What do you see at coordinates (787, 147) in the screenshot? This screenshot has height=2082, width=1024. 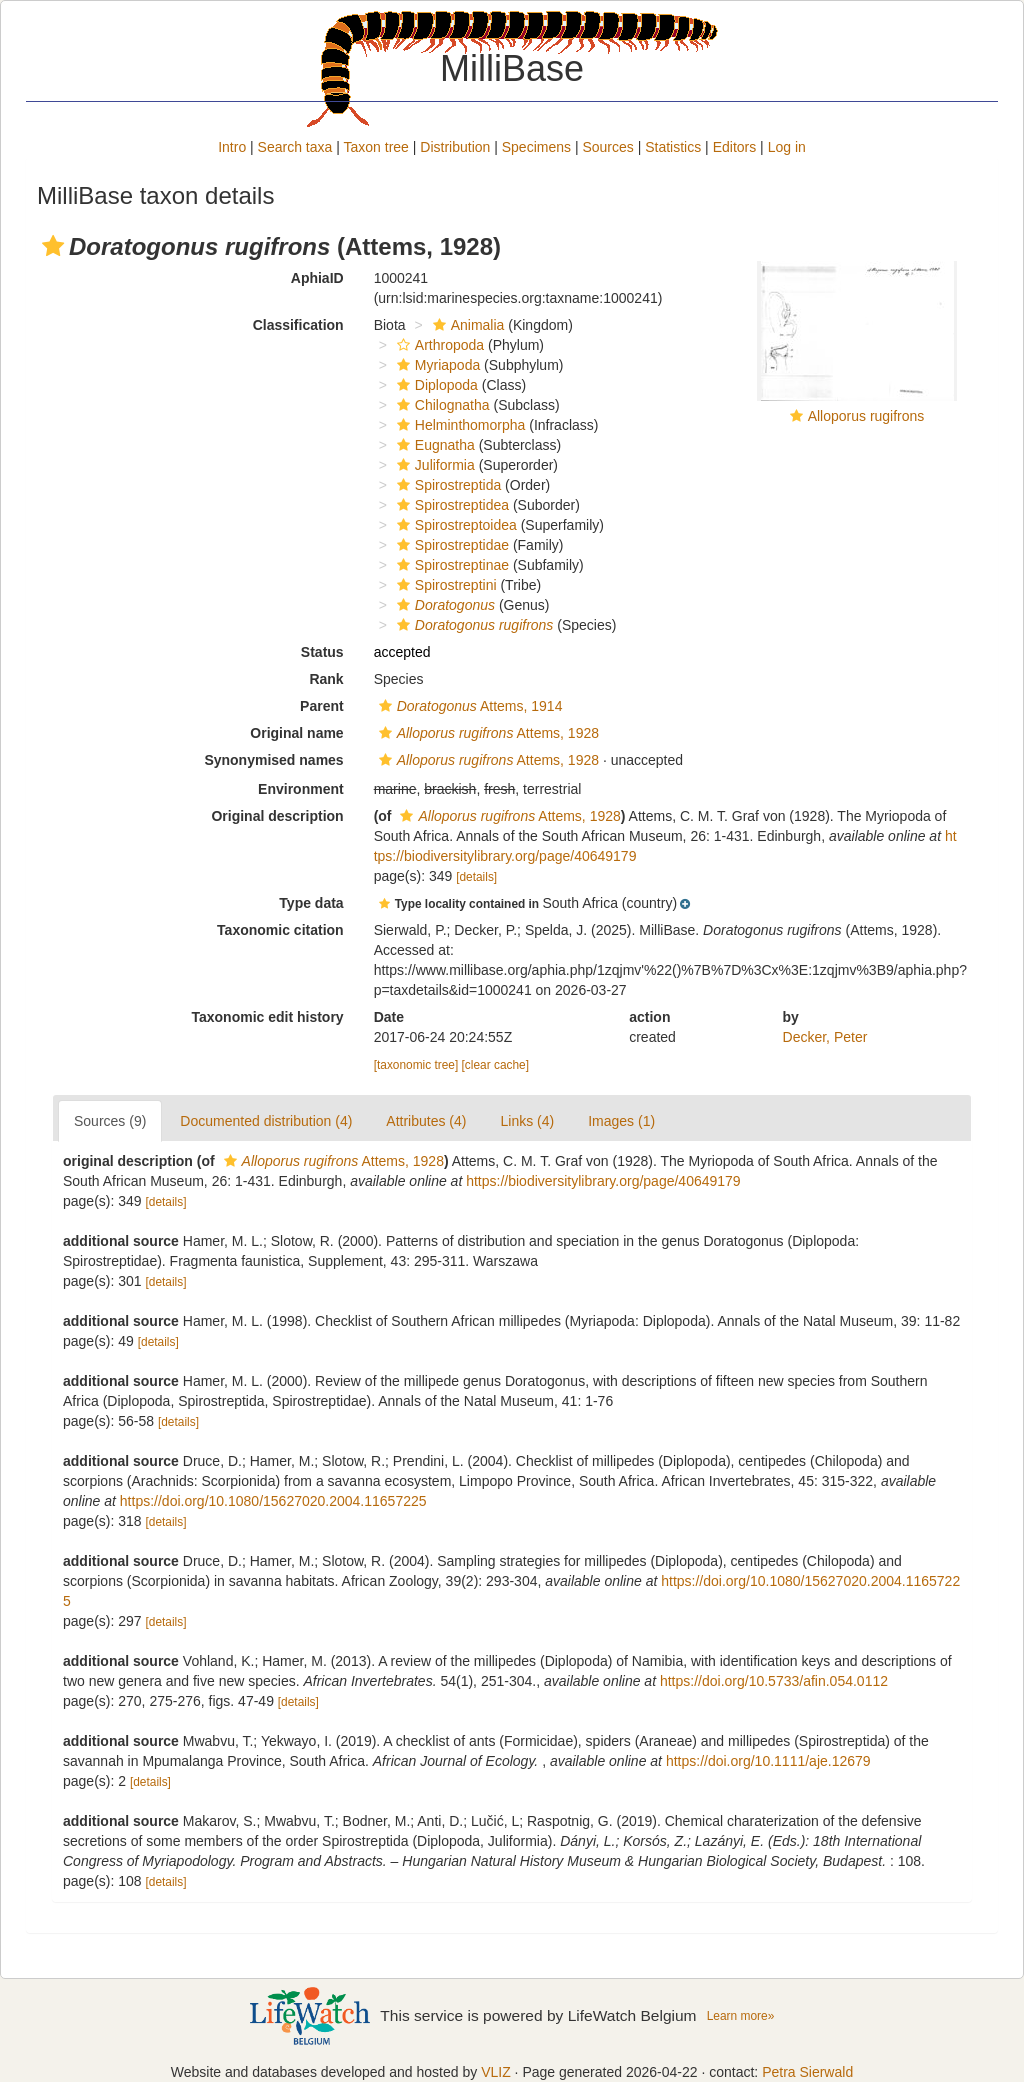 I see `Log in` at bounding box center [787, 147].